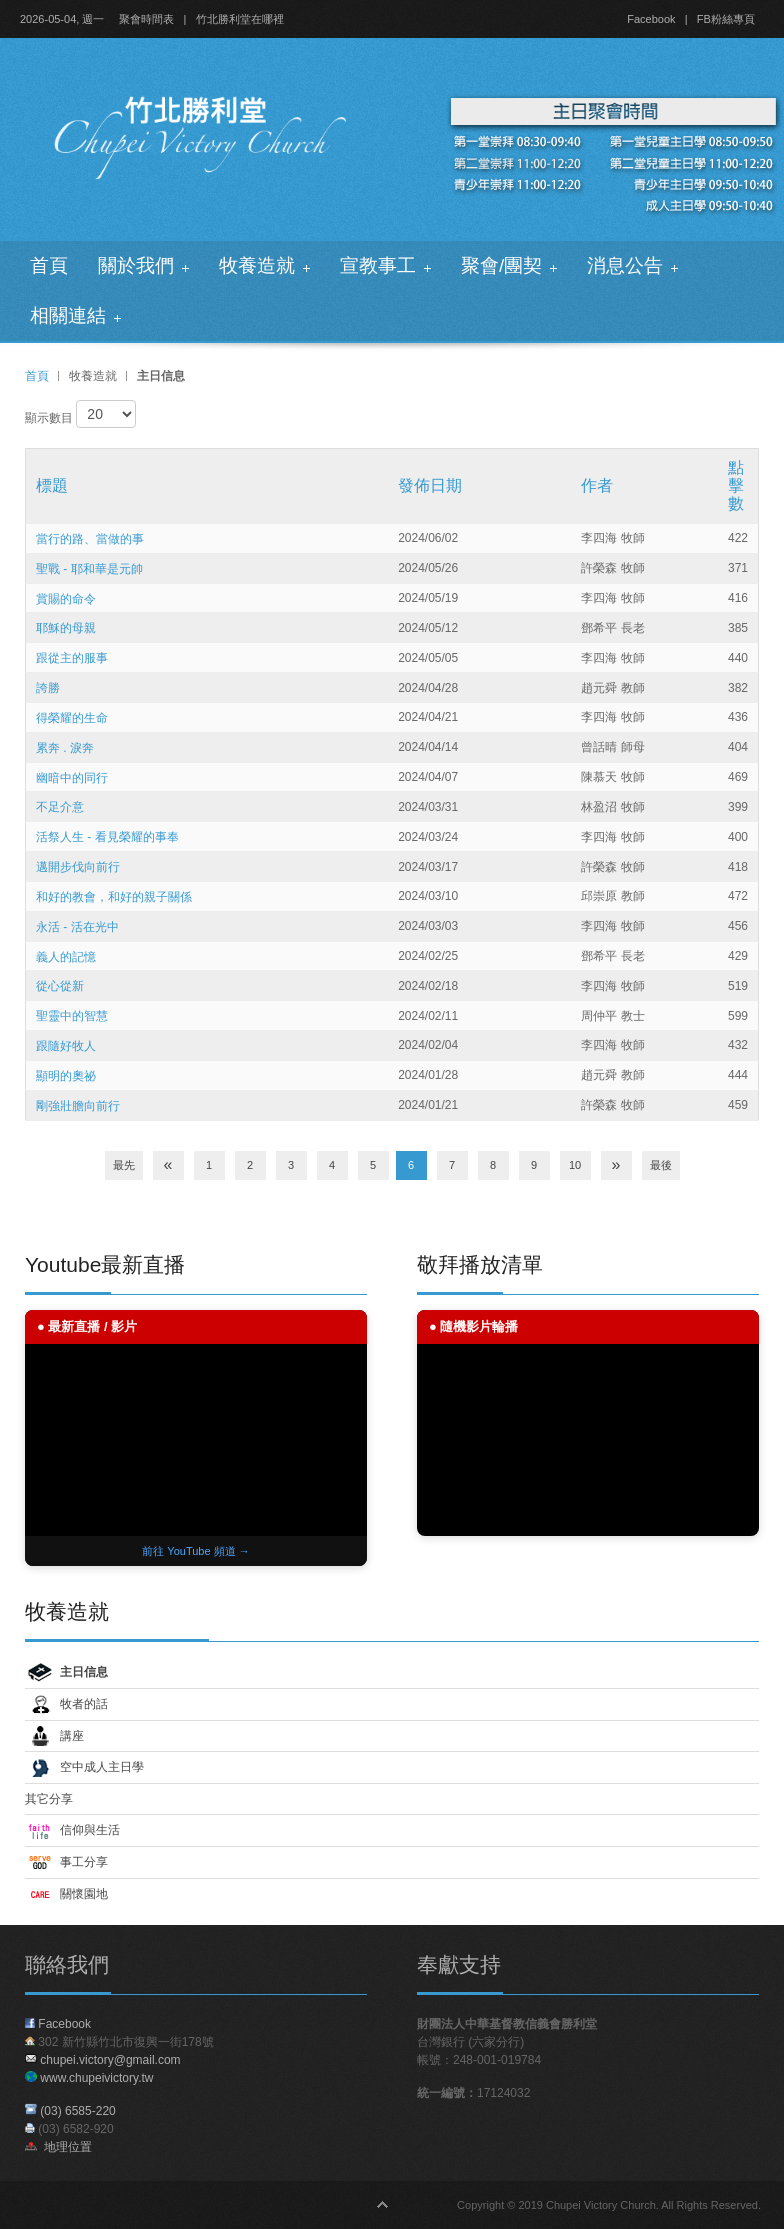 This screenshot has height=2229, width=784. What do you see at coordinates (72, 1016) in the screenshot?
I see `聖靈中的智慧` at bounding box center [72, 1016].